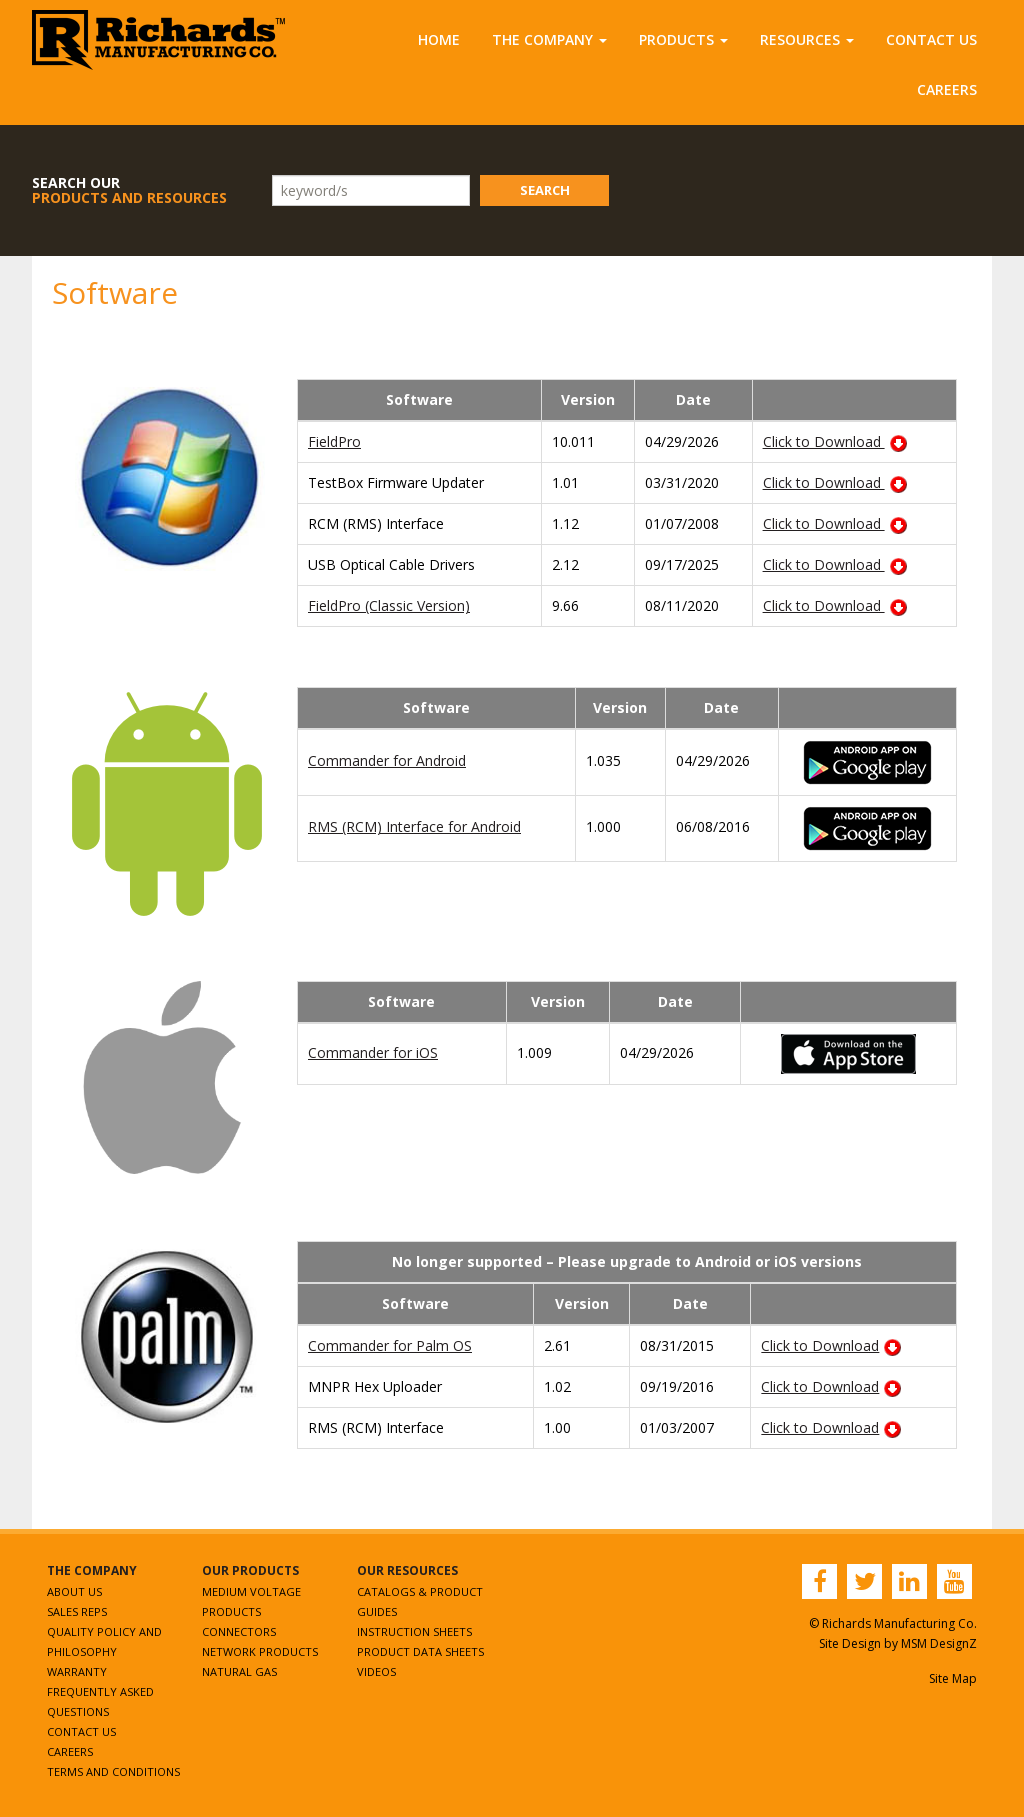  Describe the element at coordinates (439, 39) in the screenshot. I see `Home` at that location.